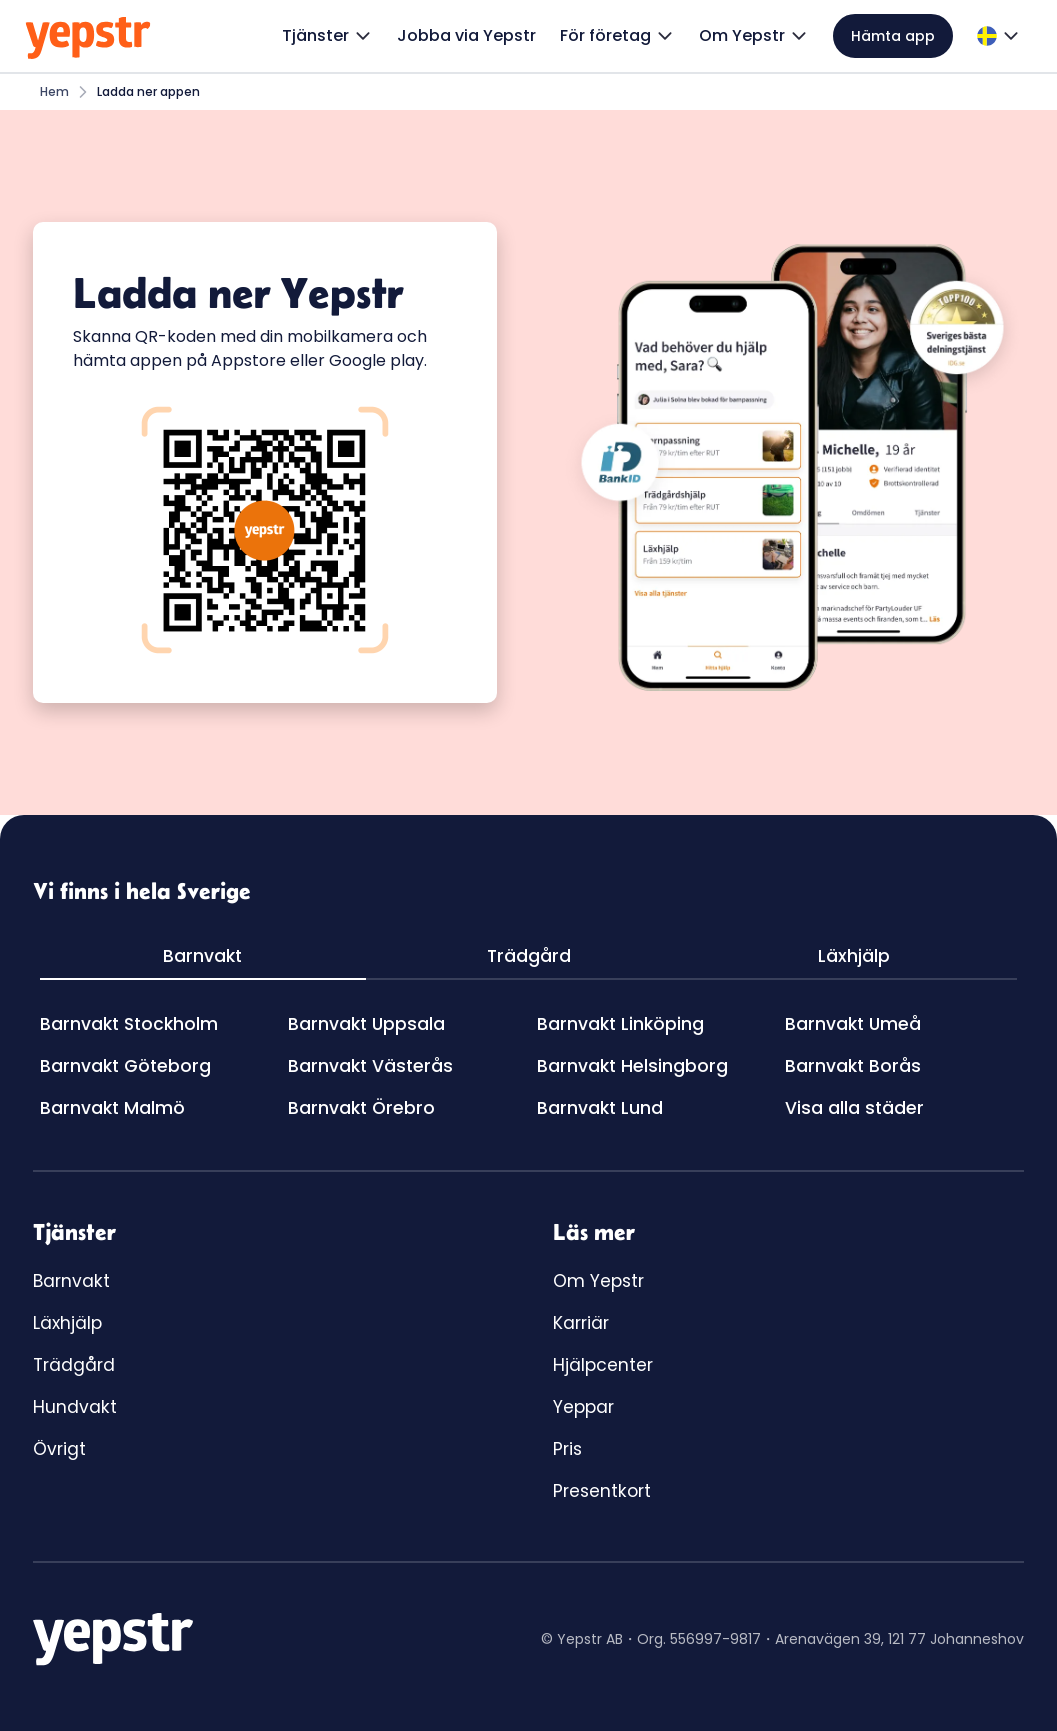  Describe the element at coordinates (71, 1281) in the screenshot. I see `Barnvakt` at that location.